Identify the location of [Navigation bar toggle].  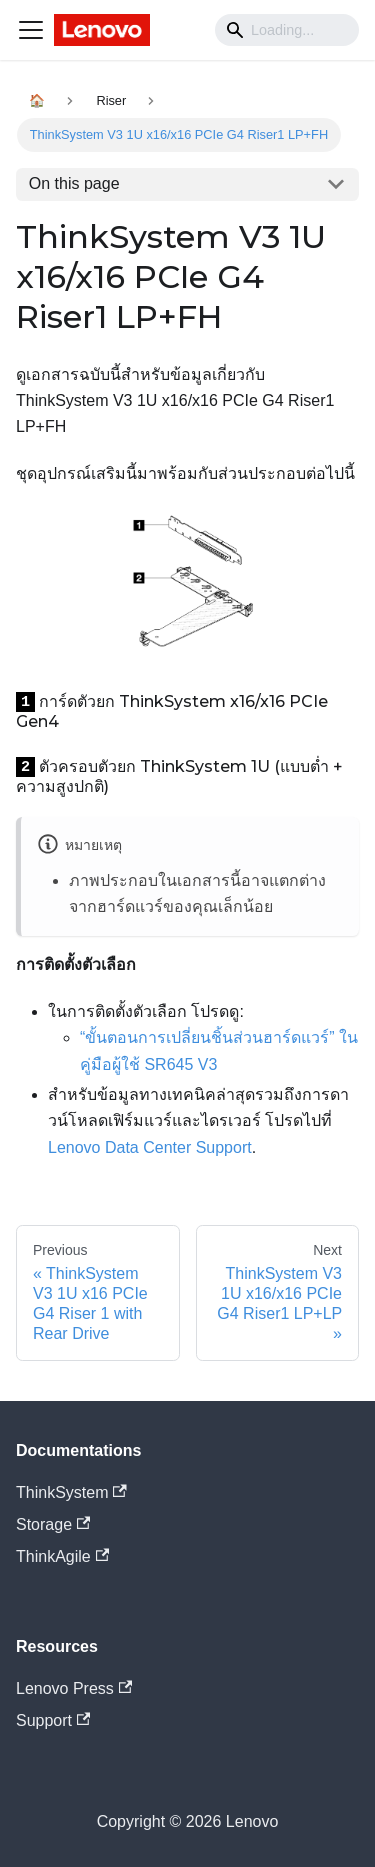
(31, 30).